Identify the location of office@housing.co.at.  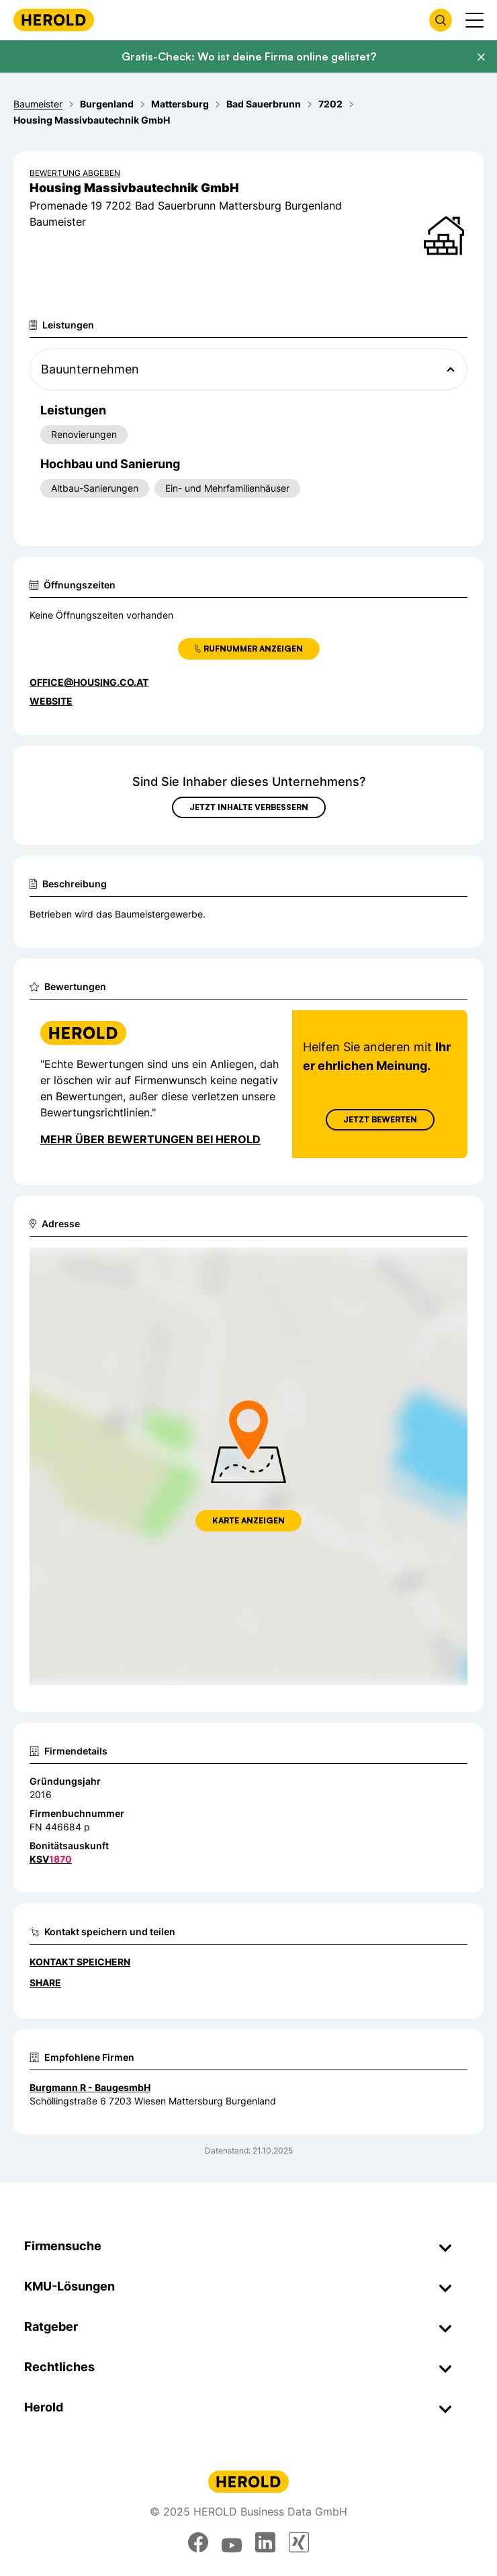
(89, 682).